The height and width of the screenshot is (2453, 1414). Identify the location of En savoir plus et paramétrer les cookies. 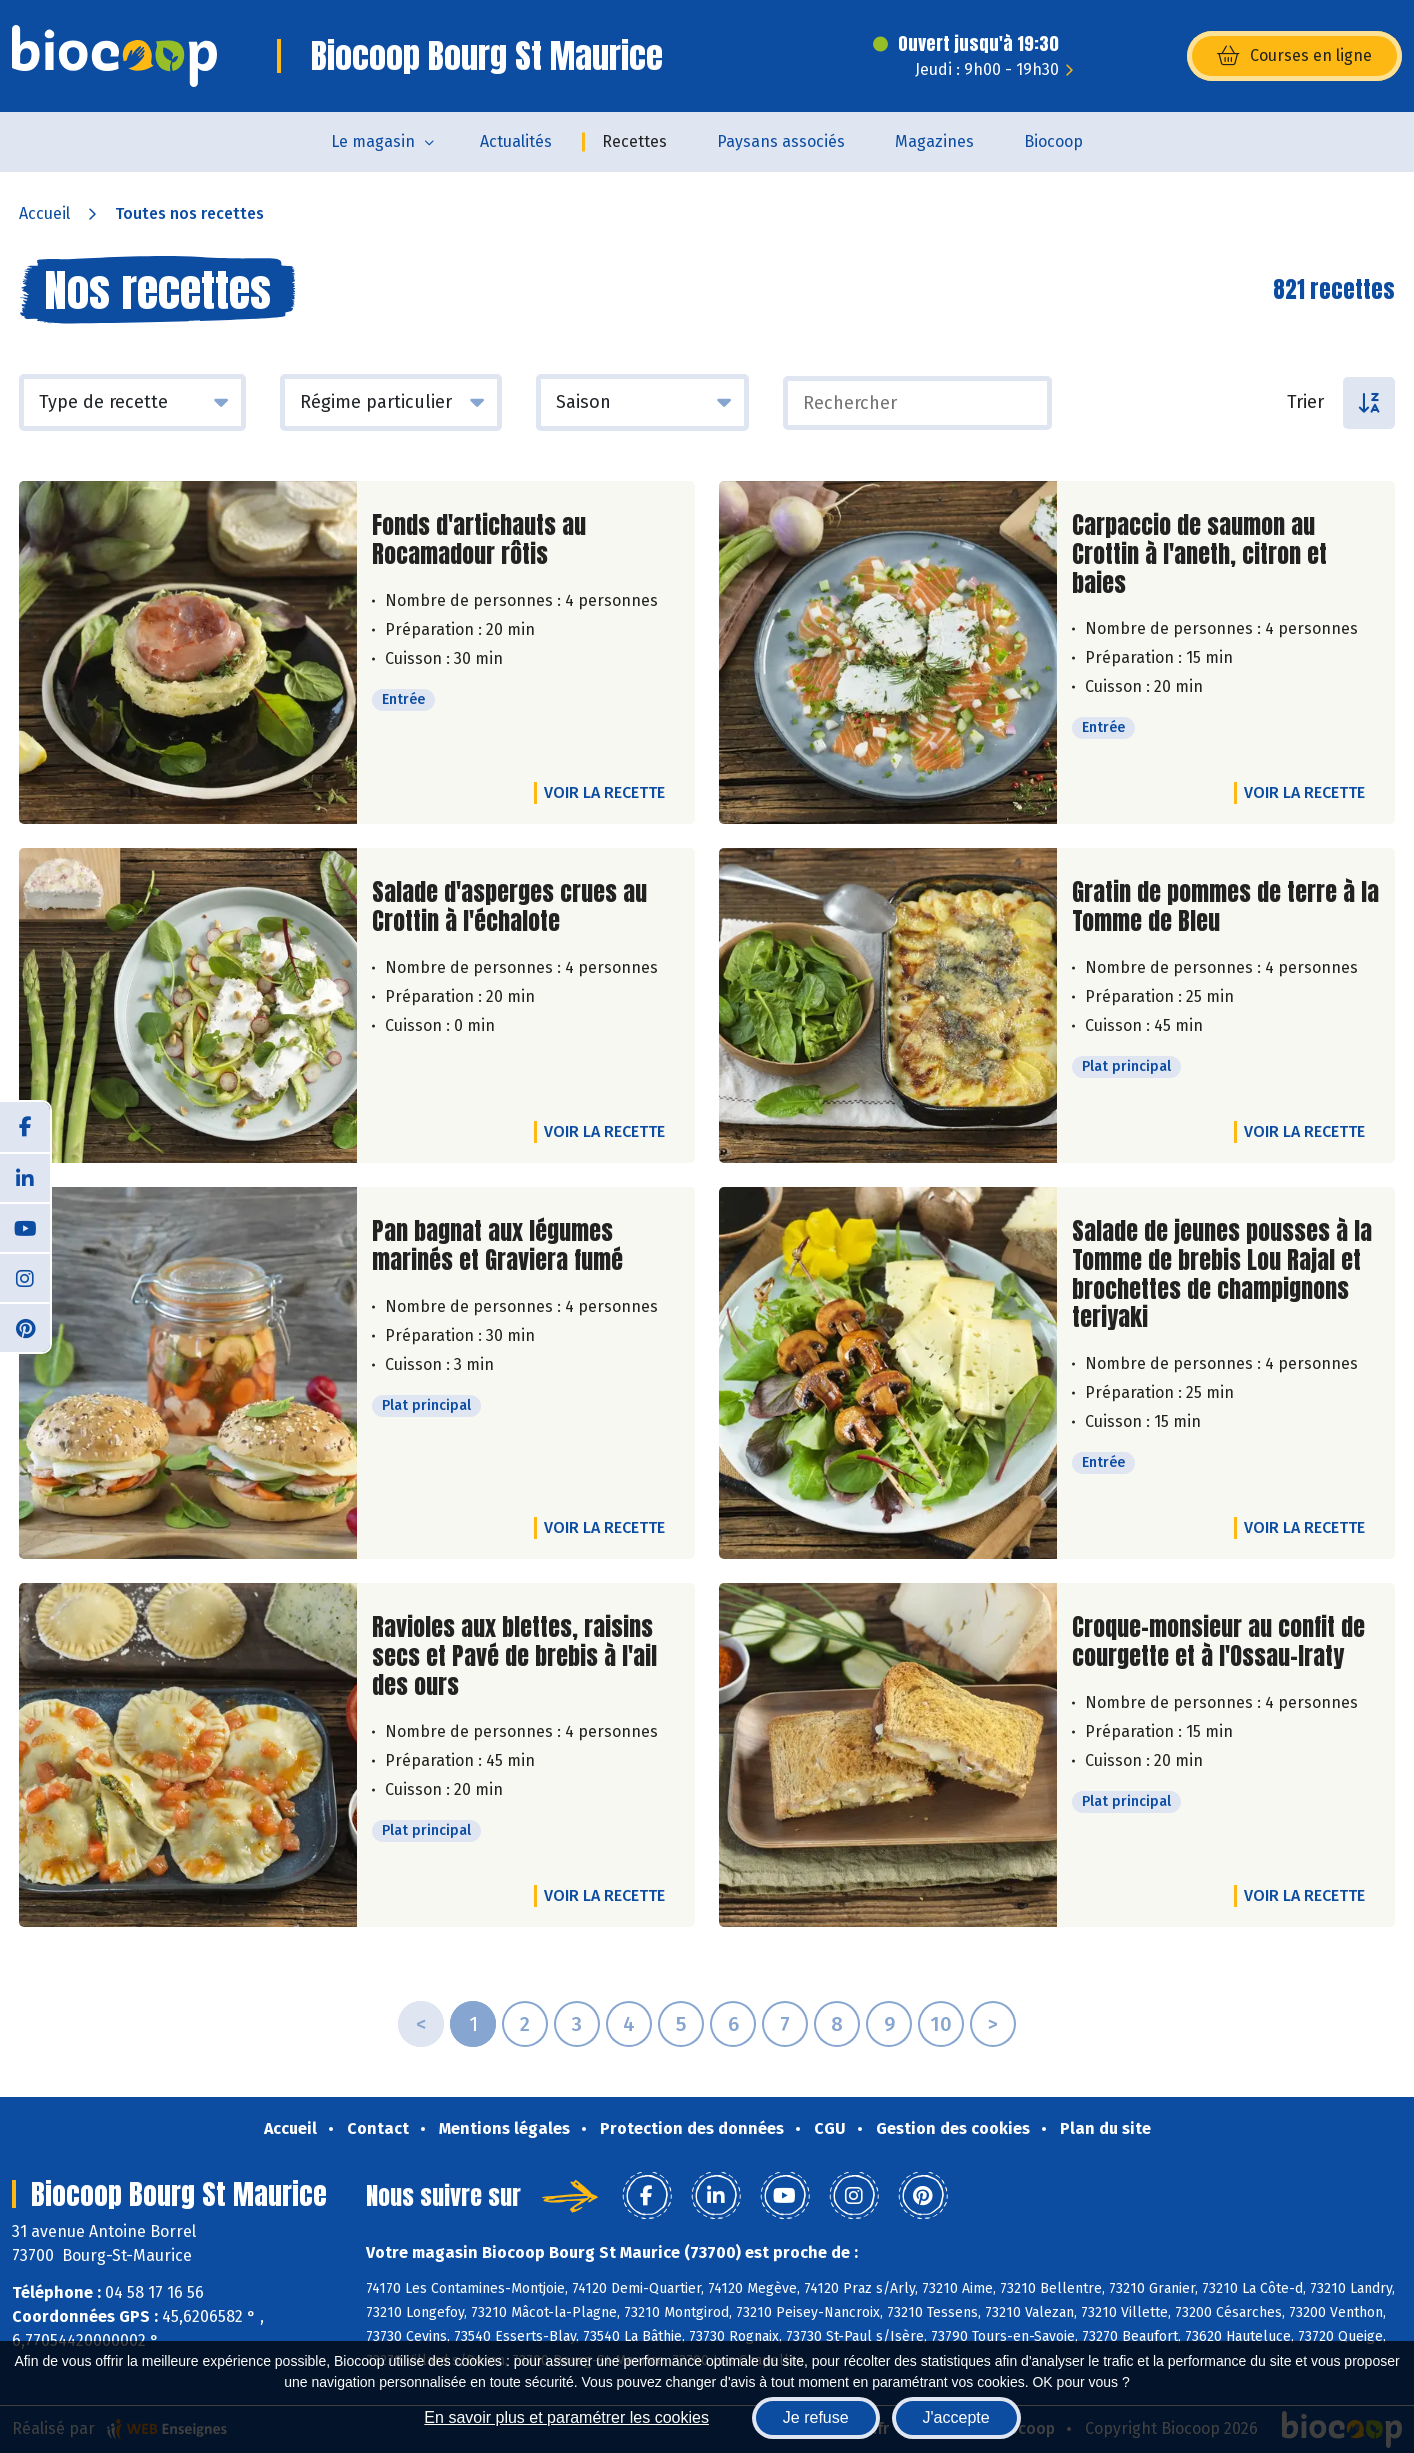
(566, 2417).